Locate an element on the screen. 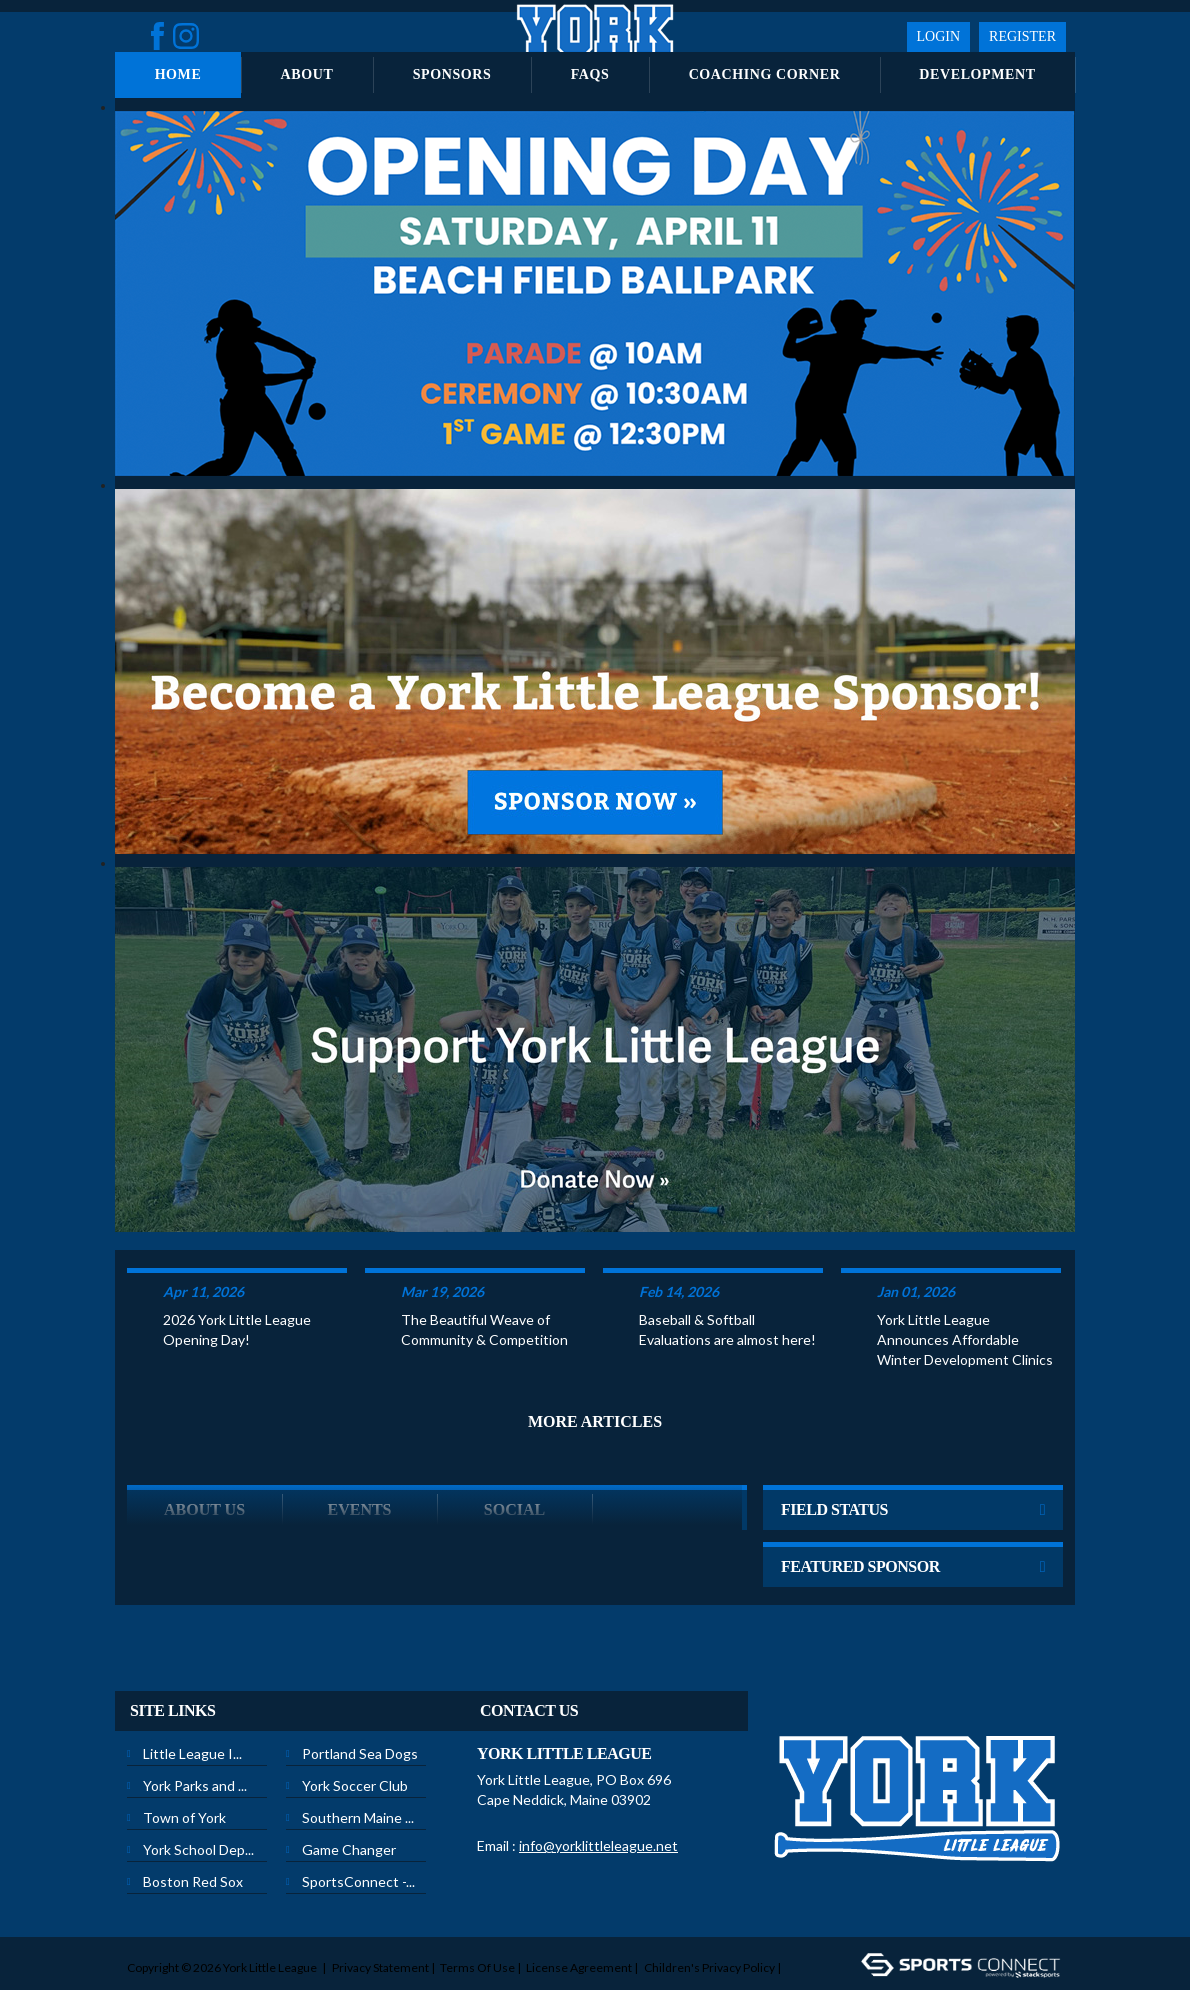 The image size is (1190, 1990). Events is located at coordinates (359, 1470).